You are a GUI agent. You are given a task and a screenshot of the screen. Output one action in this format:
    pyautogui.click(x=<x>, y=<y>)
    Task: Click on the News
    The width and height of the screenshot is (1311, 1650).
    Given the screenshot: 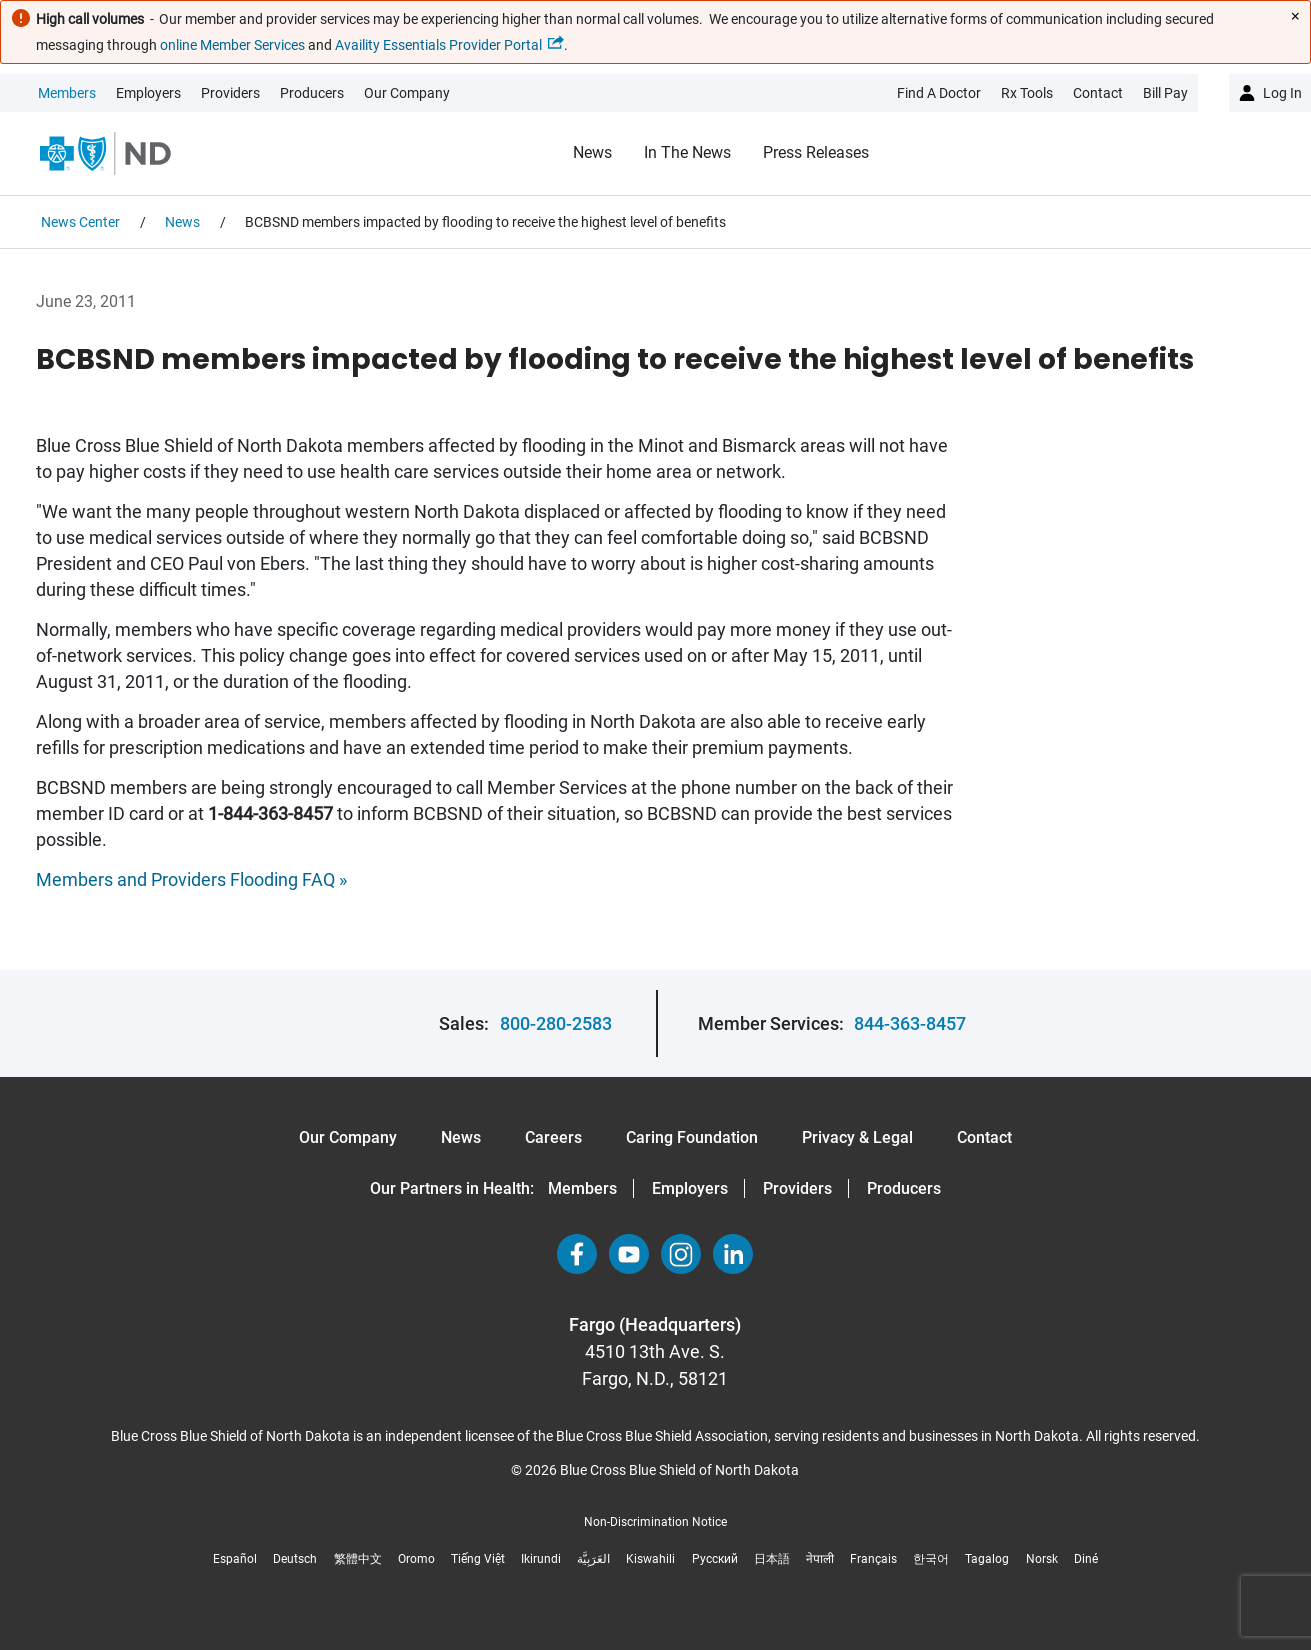 What is the action you would take?
    pyautogui.click(x=592, y=152)
    